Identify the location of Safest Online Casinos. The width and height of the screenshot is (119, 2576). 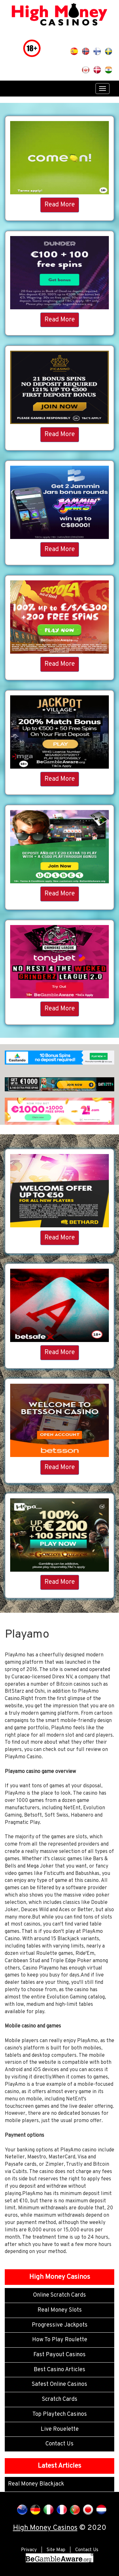
(59, 2384).